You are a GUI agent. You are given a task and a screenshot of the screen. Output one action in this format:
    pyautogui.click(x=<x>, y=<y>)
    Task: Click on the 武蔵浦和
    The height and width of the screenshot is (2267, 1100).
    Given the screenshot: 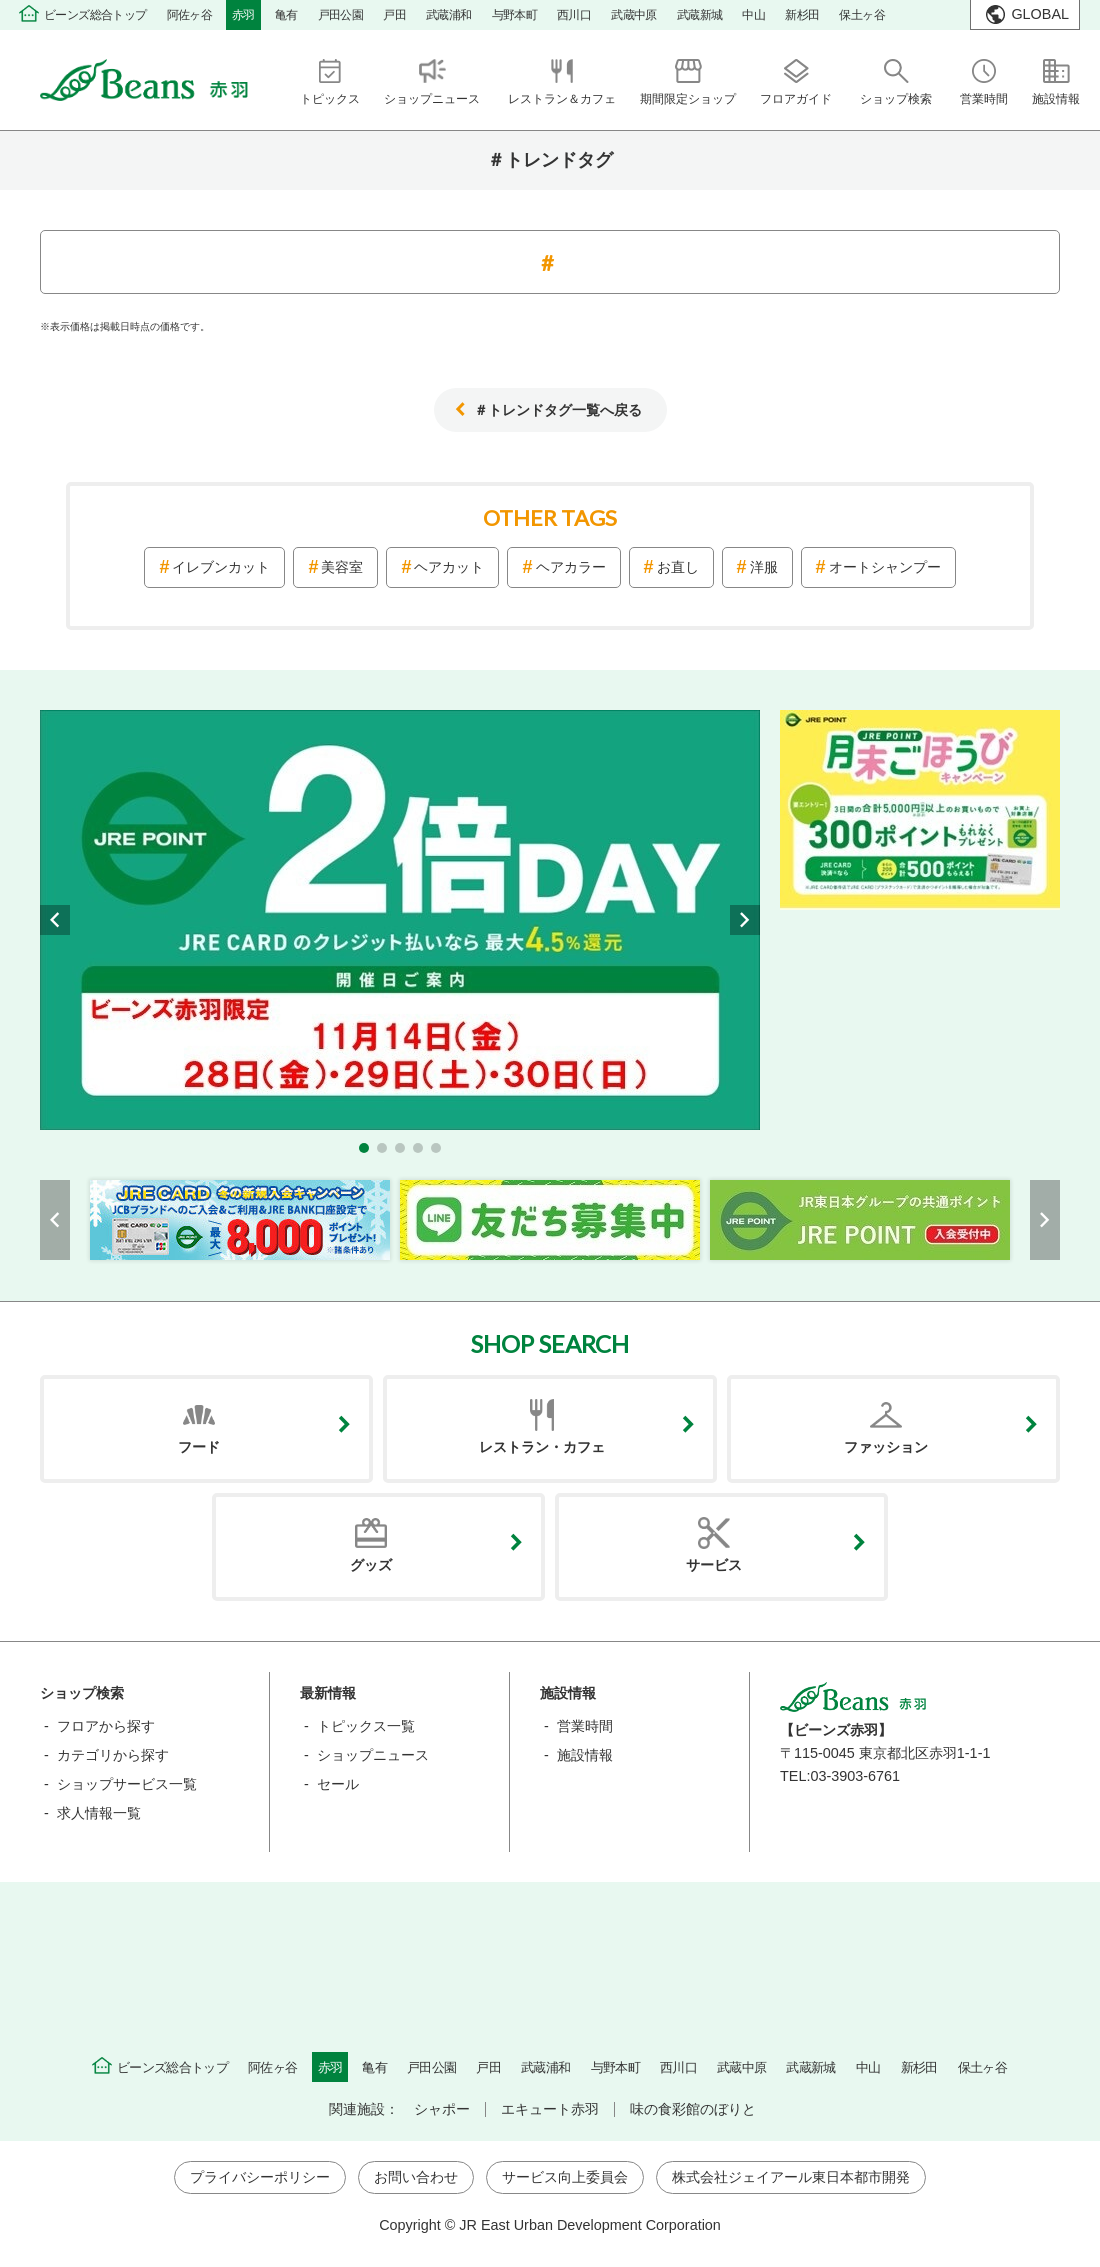 What is the action you would take?
    pyautogui.click(x=449, y=15)
    